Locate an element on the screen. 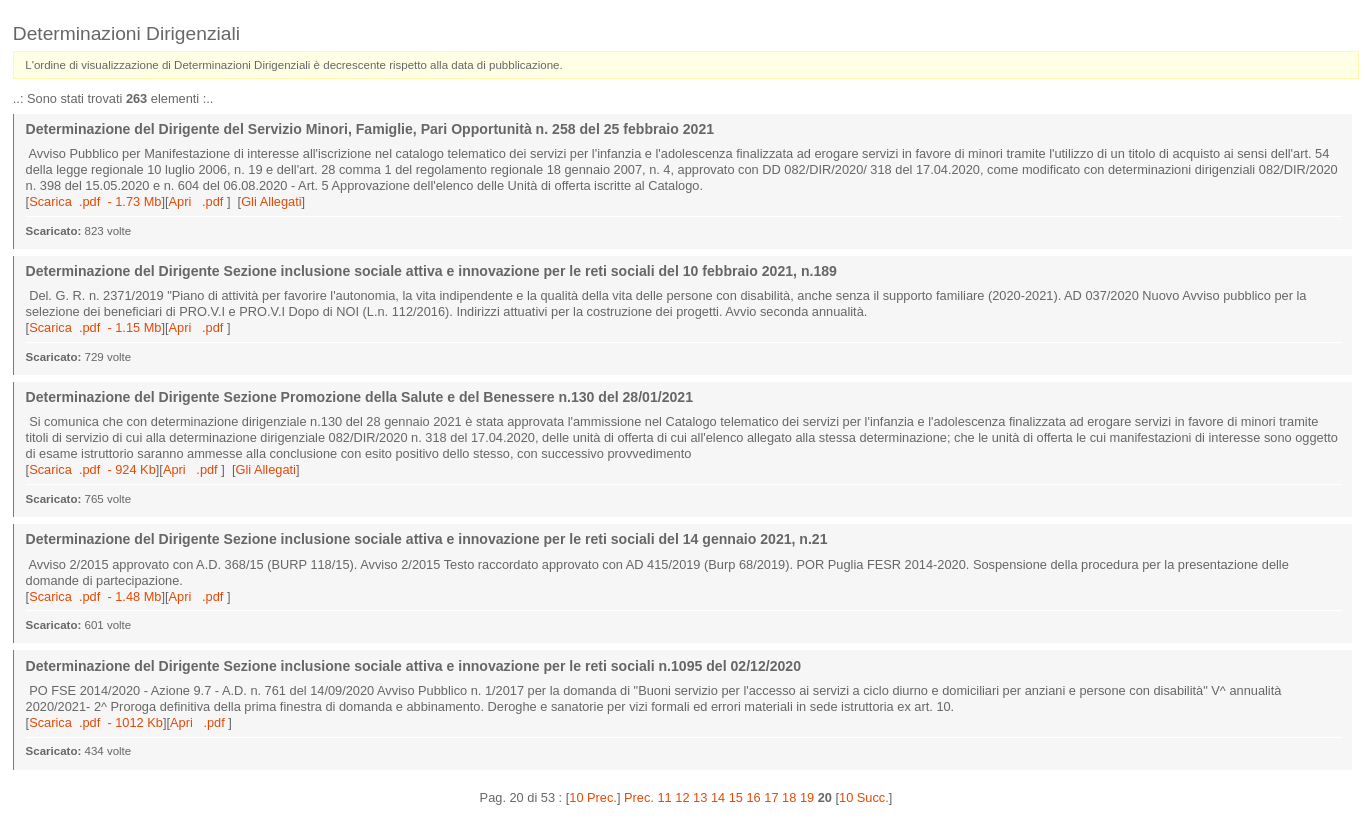  19 is located at coordinates (807, 797).